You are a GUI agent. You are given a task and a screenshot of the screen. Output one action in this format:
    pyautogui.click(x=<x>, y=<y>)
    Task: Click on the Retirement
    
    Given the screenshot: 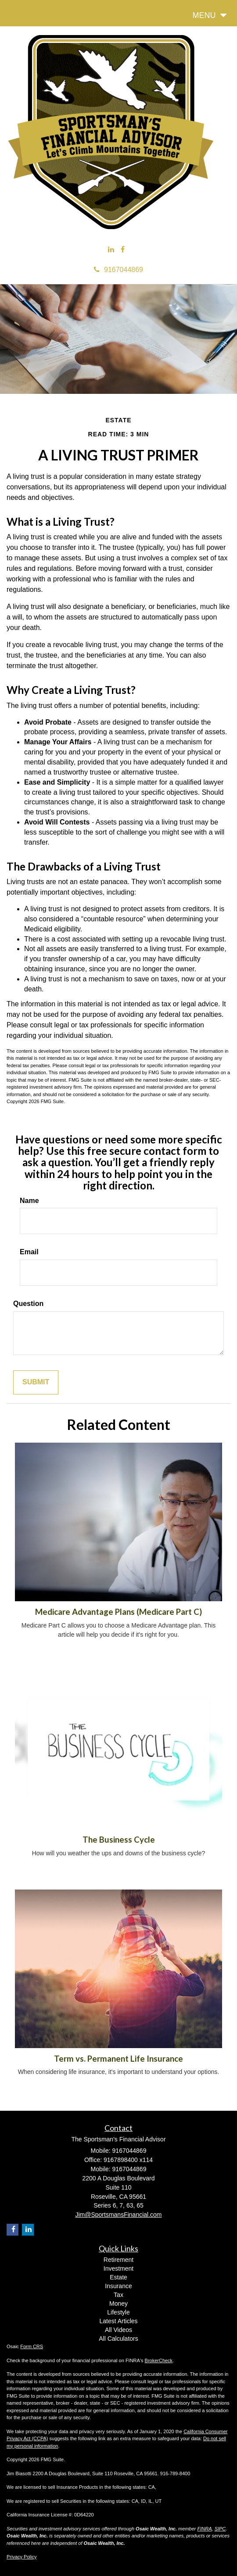 What is the action you would take?
    pyautogui.click(x=118, y=2259)
    